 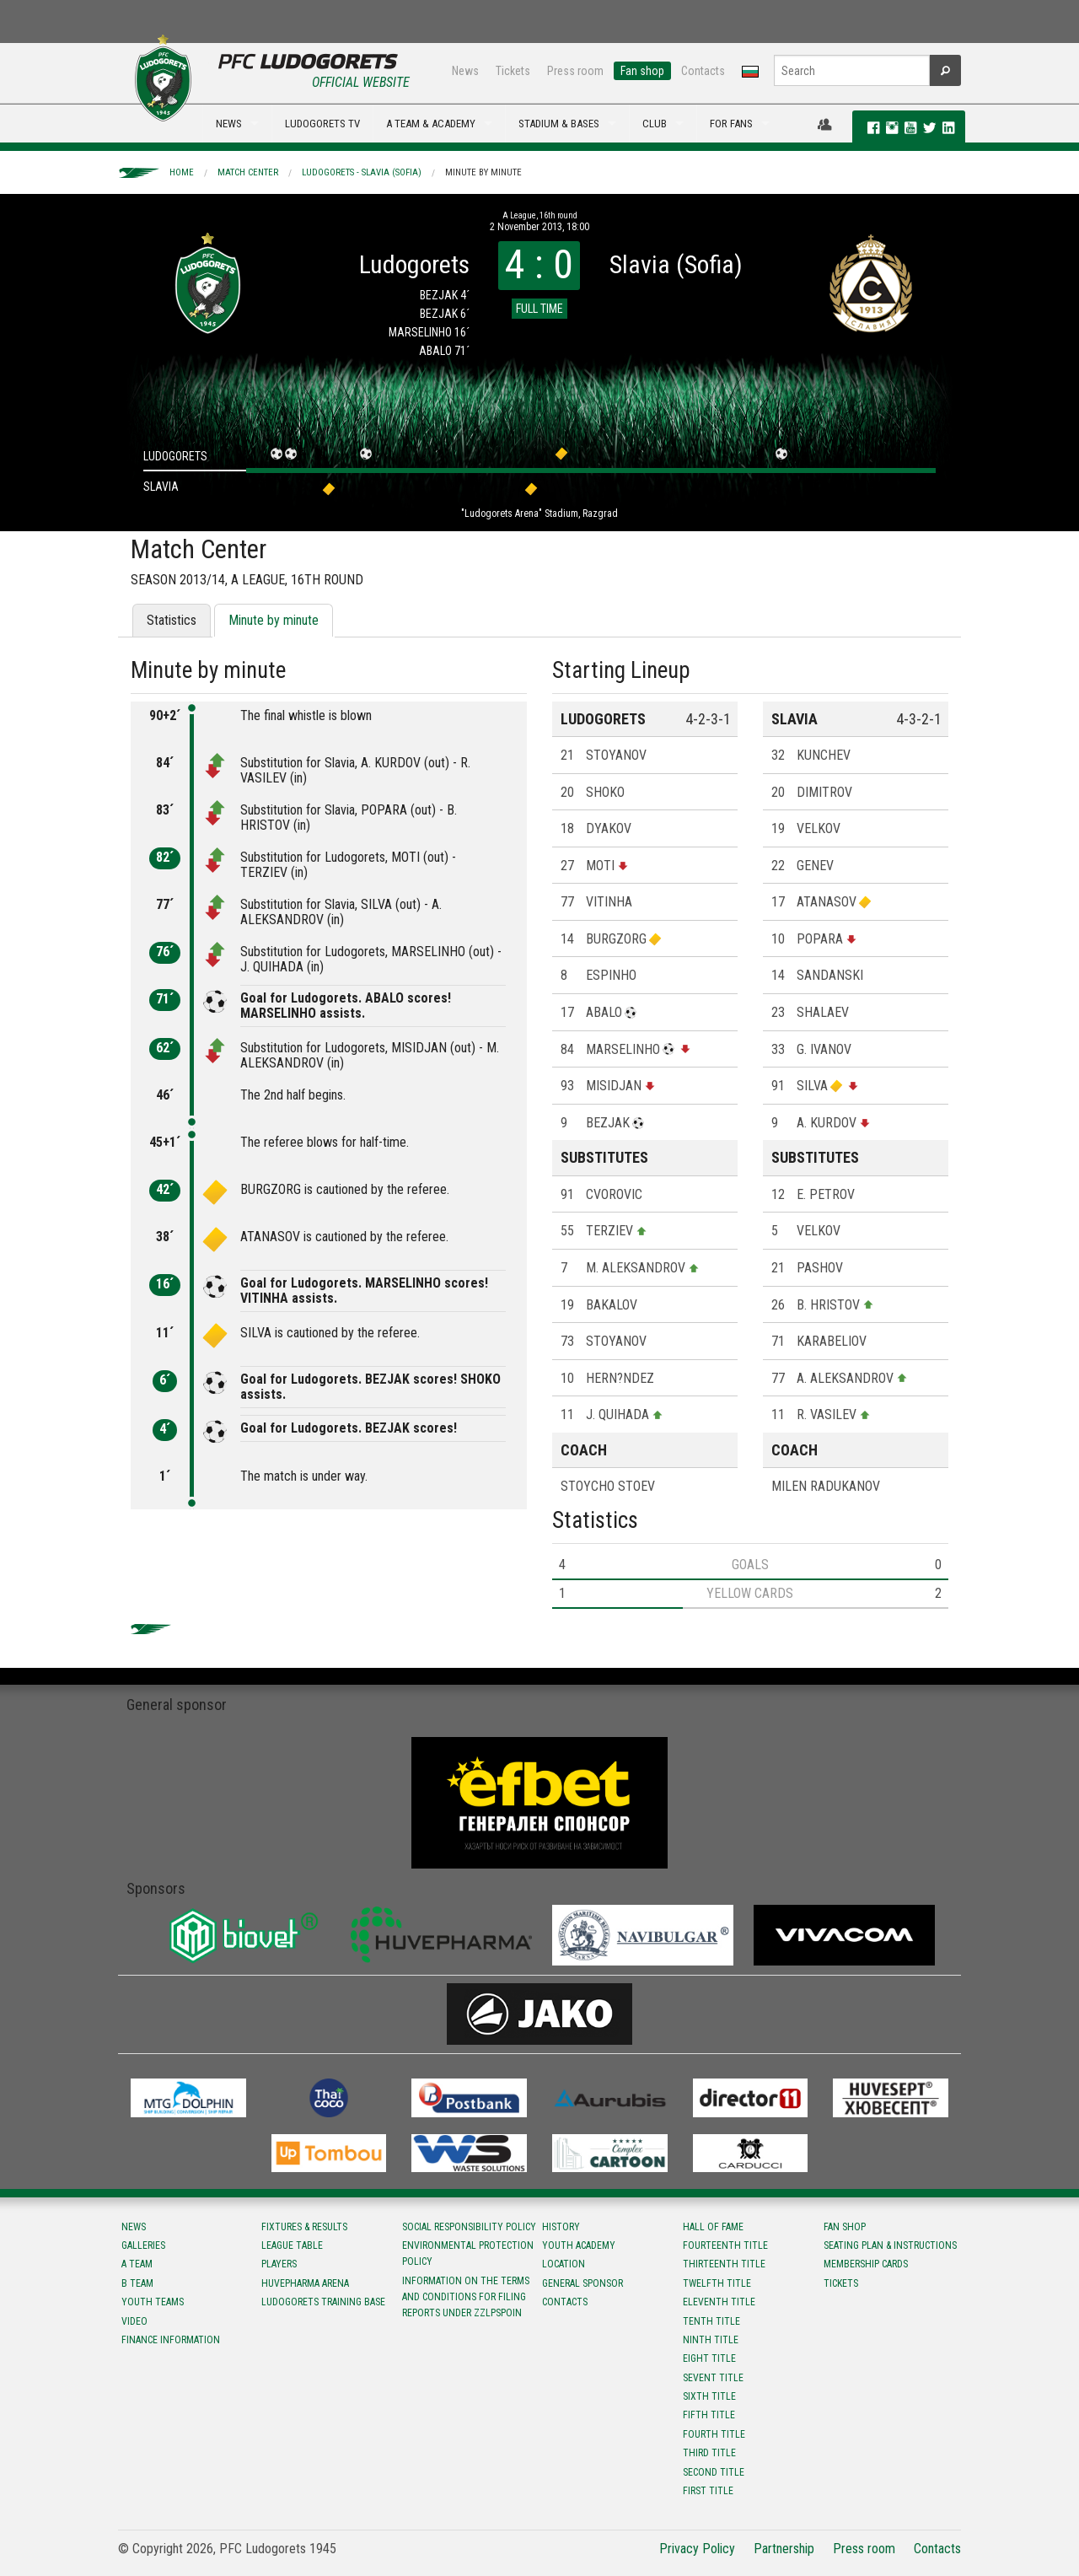 I want to click on Third title, so click(x=709, y=2453).